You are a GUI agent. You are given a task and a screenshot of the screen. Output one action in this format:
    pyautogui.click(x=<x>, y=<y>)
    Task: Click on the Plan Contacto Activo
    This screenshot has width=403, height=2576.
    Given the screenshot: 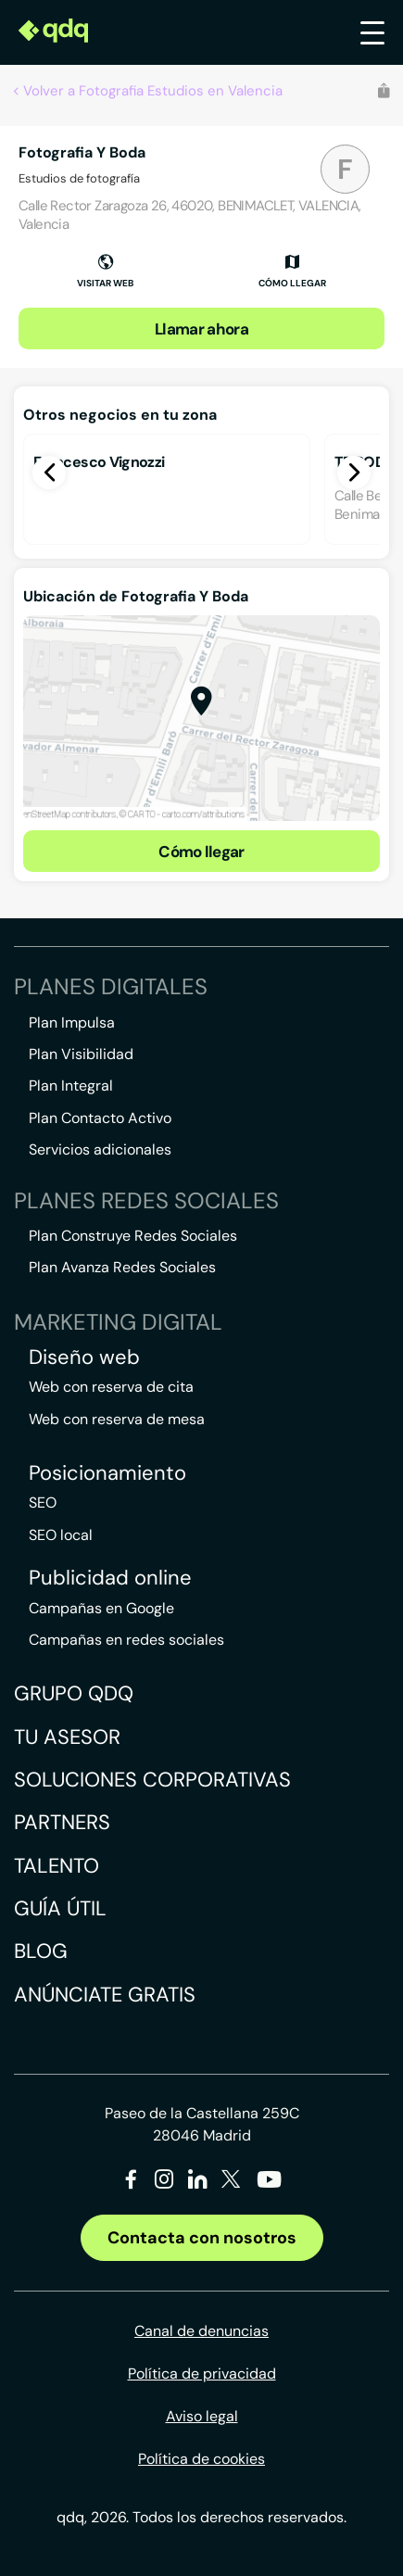 What is the action you would take?
    pyautogui.click(x=100, y=1118)
    